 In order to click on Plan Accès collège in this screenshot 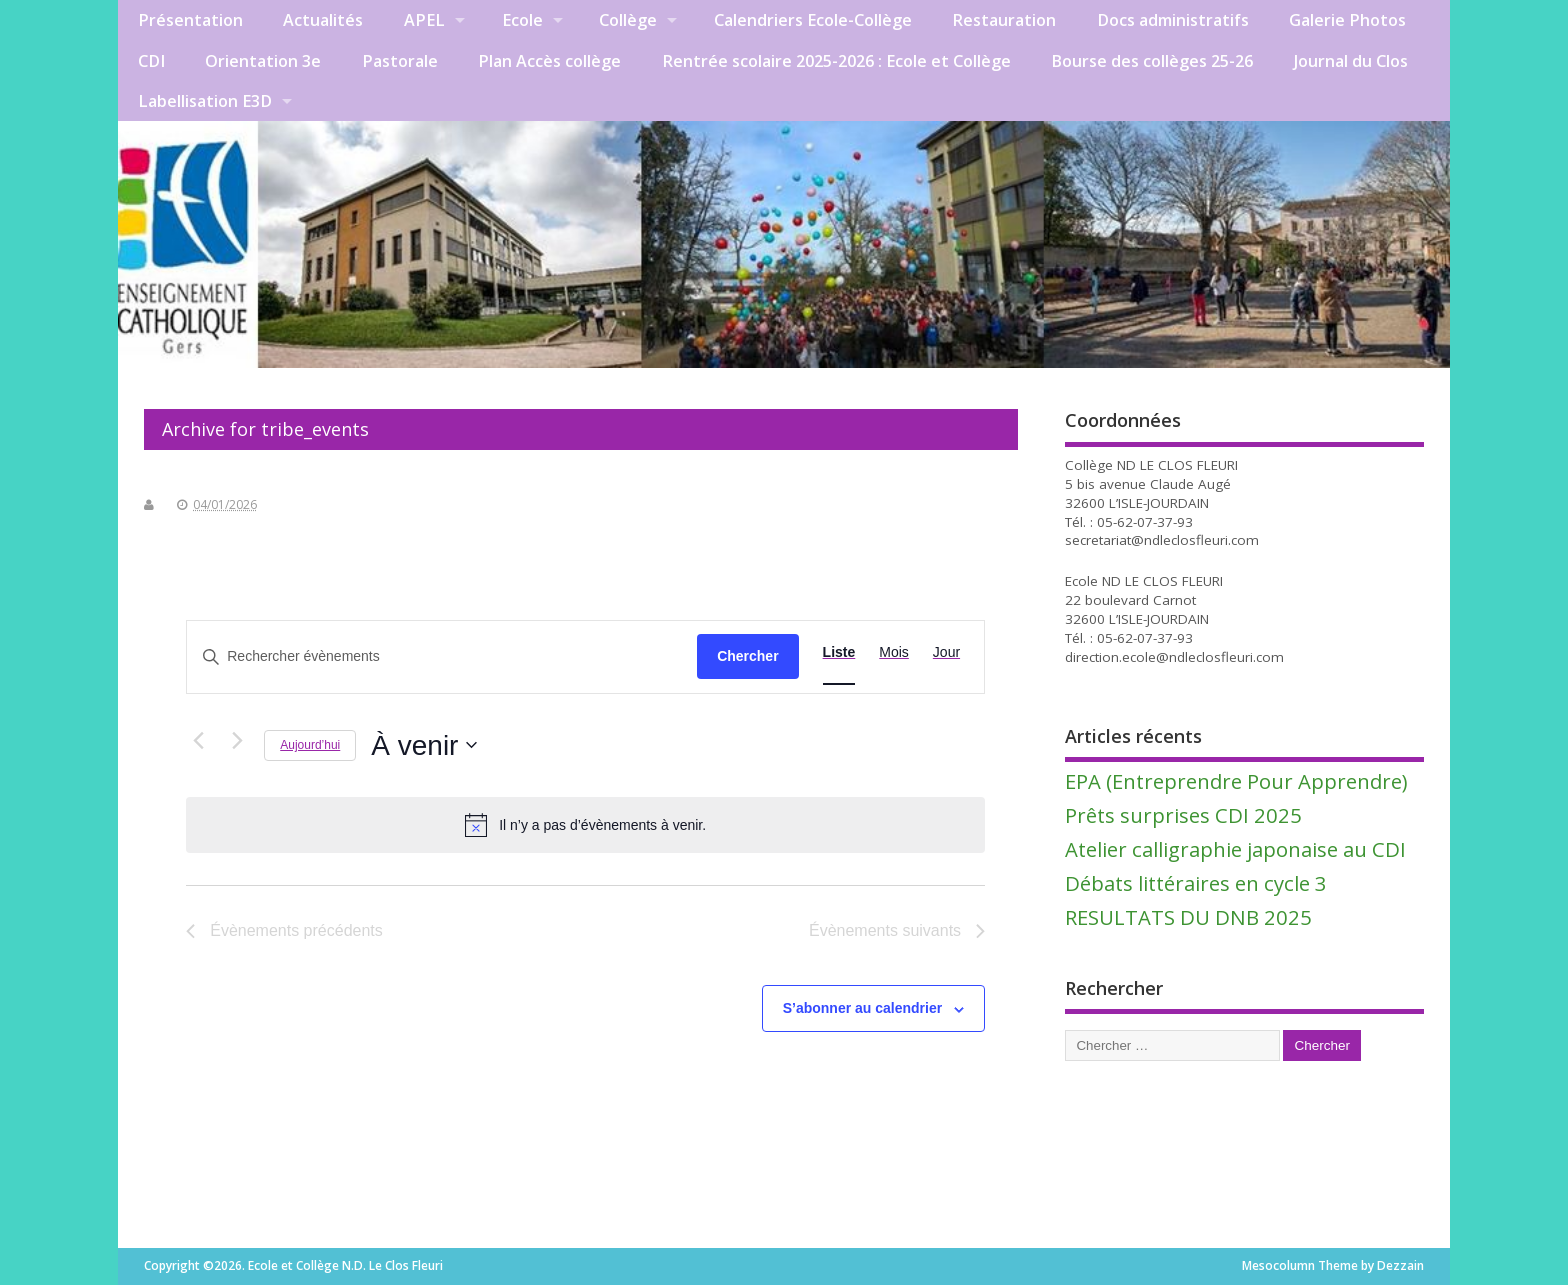, I will do `click(549, 61)`.